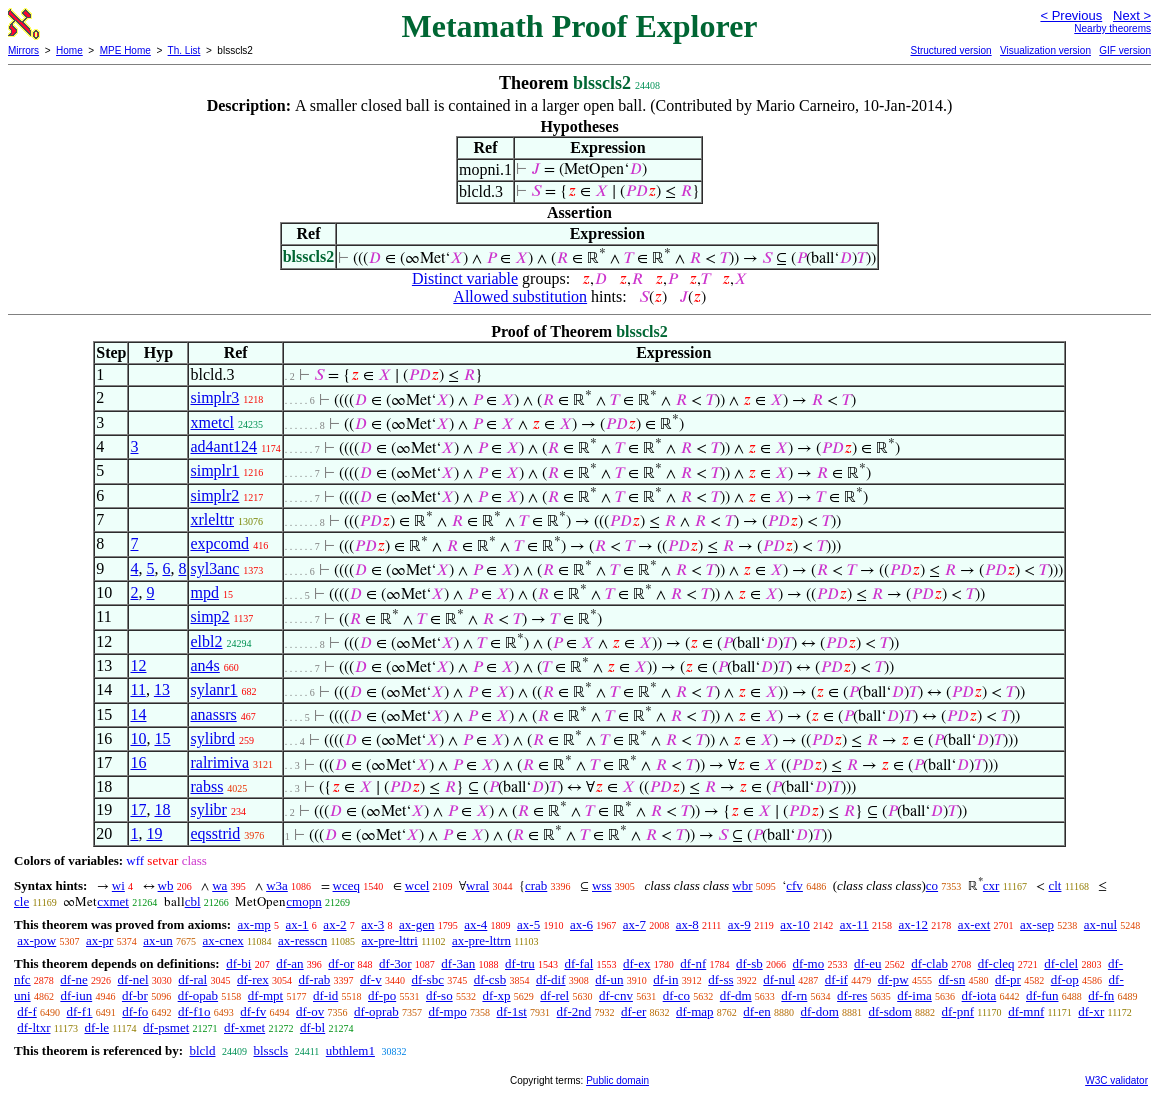 The image size is (1159, 1097). What do you see at coordinates (244, 1027) in the screenshot?
I see `df-xmet` at bounding box center [244, 1027].